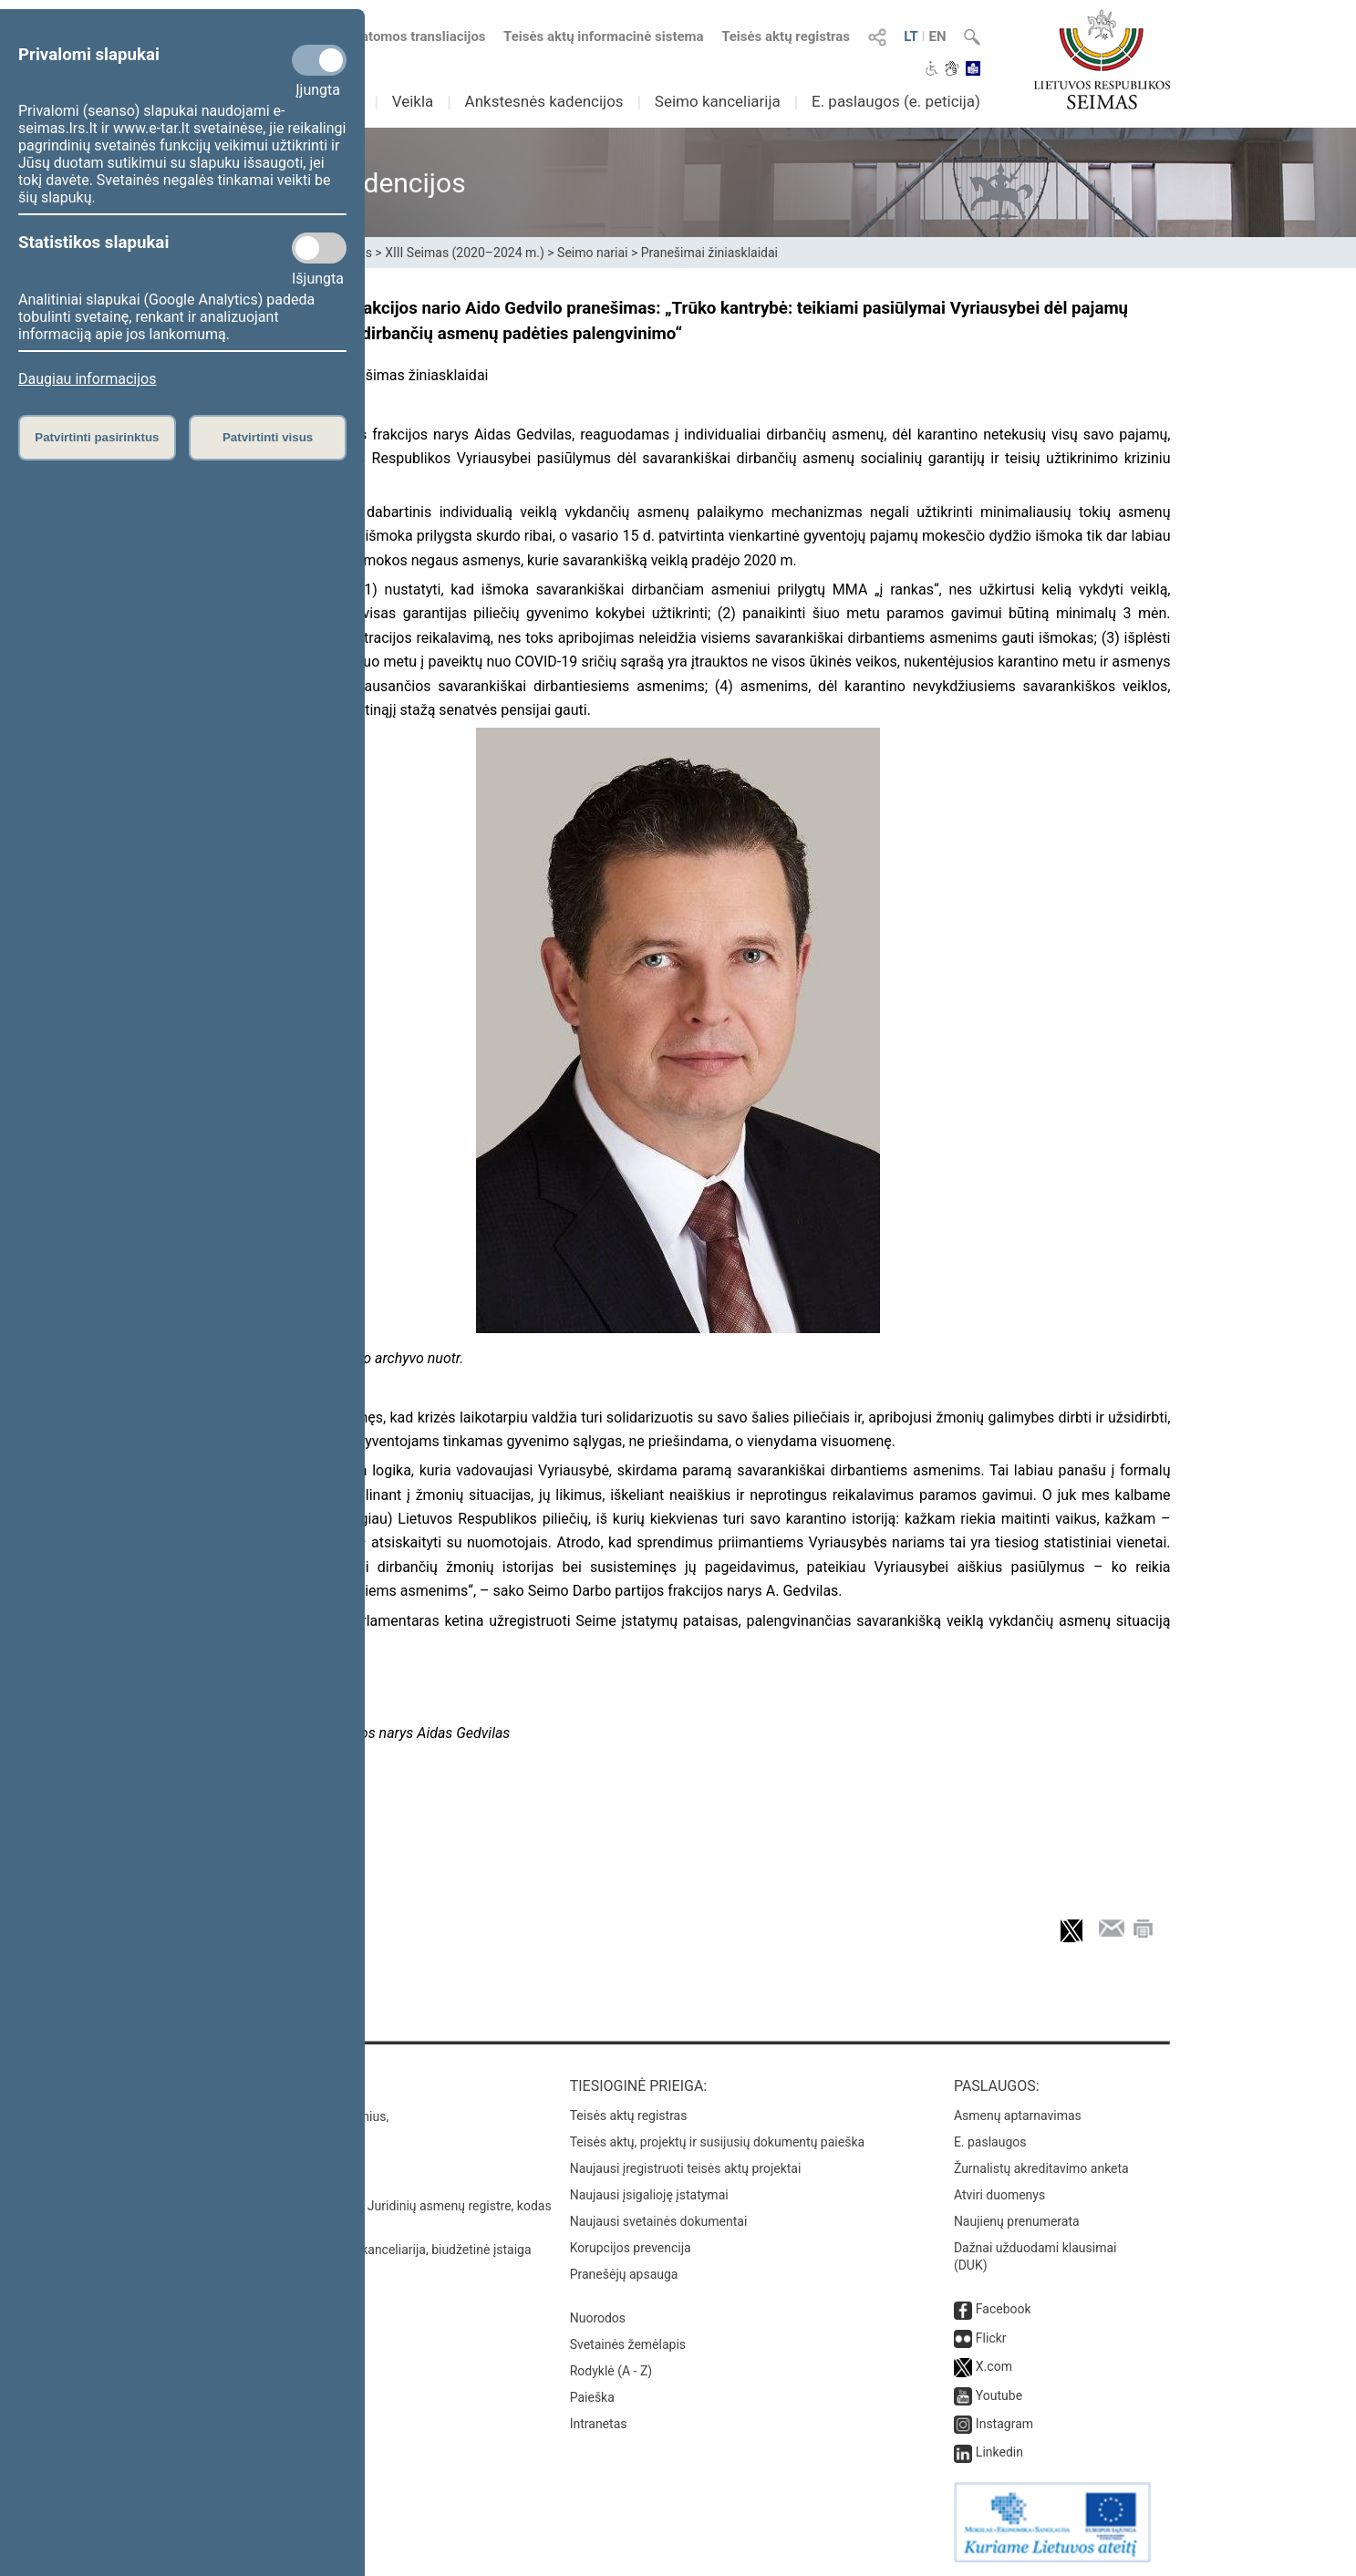 The image size is (1356, 2576). I want to click on Seimo nariai, so click(592, 252).